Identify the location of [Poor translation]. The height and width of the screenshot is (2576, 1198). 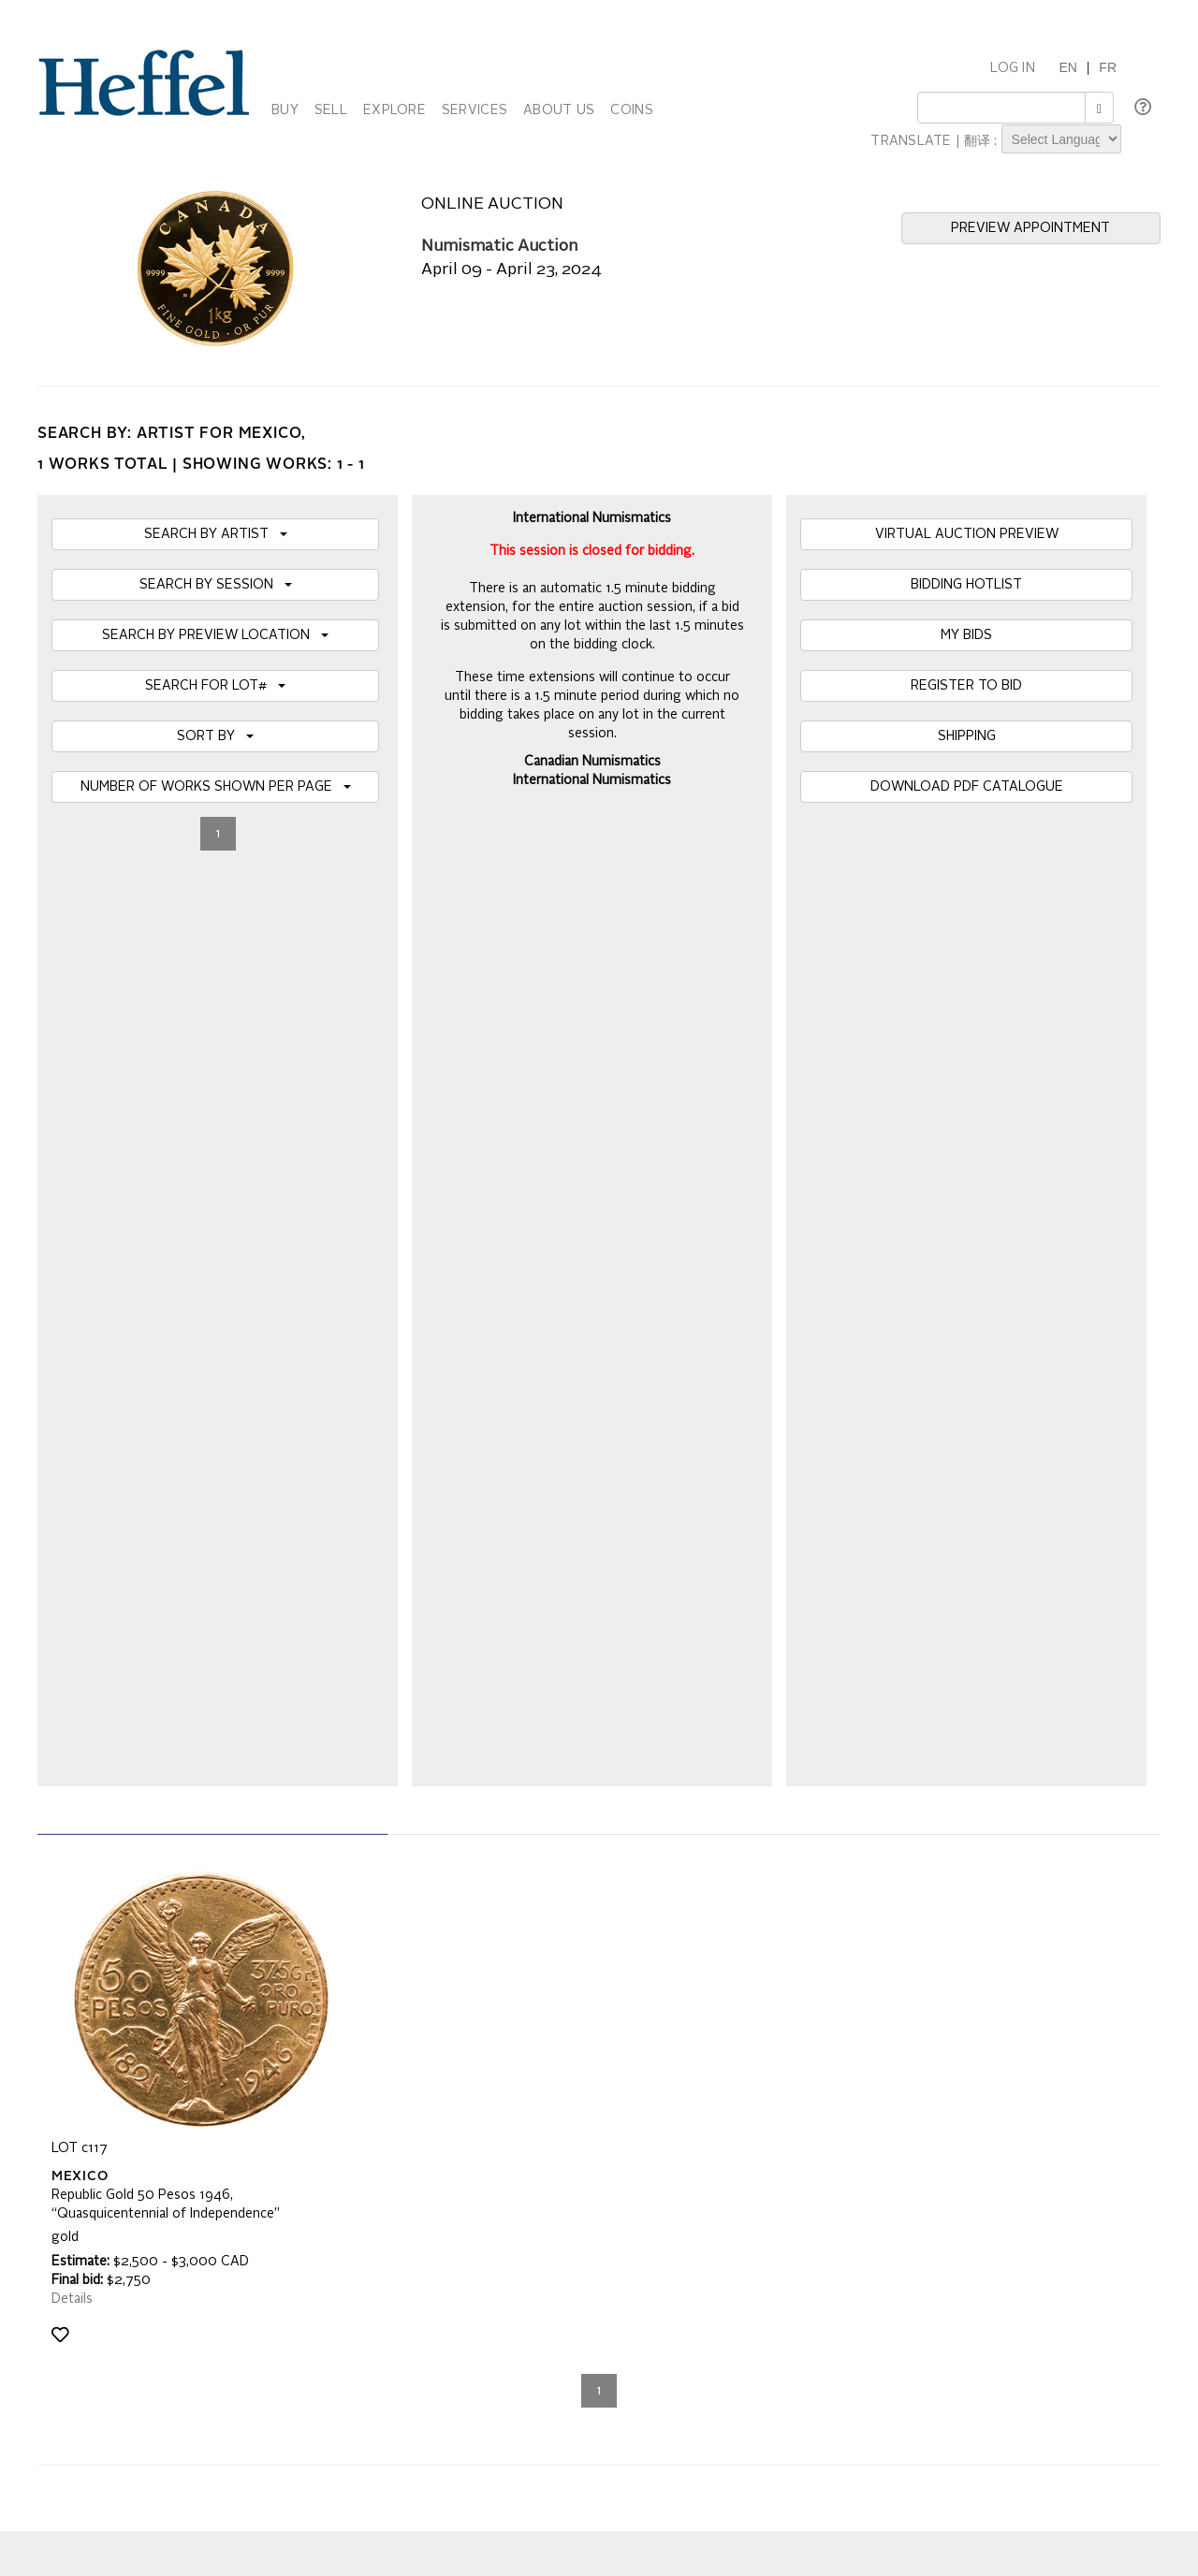
(68, 2295).